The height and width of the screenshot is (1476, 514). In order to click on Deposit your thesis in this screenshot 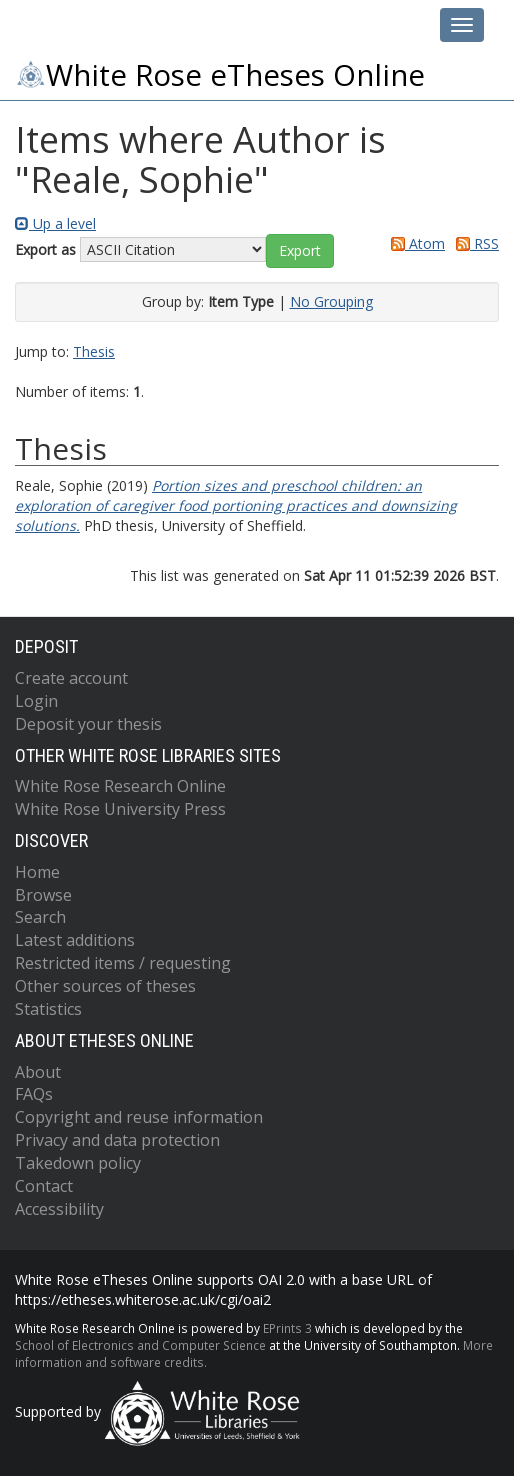, I will do `click(88, 724)`.